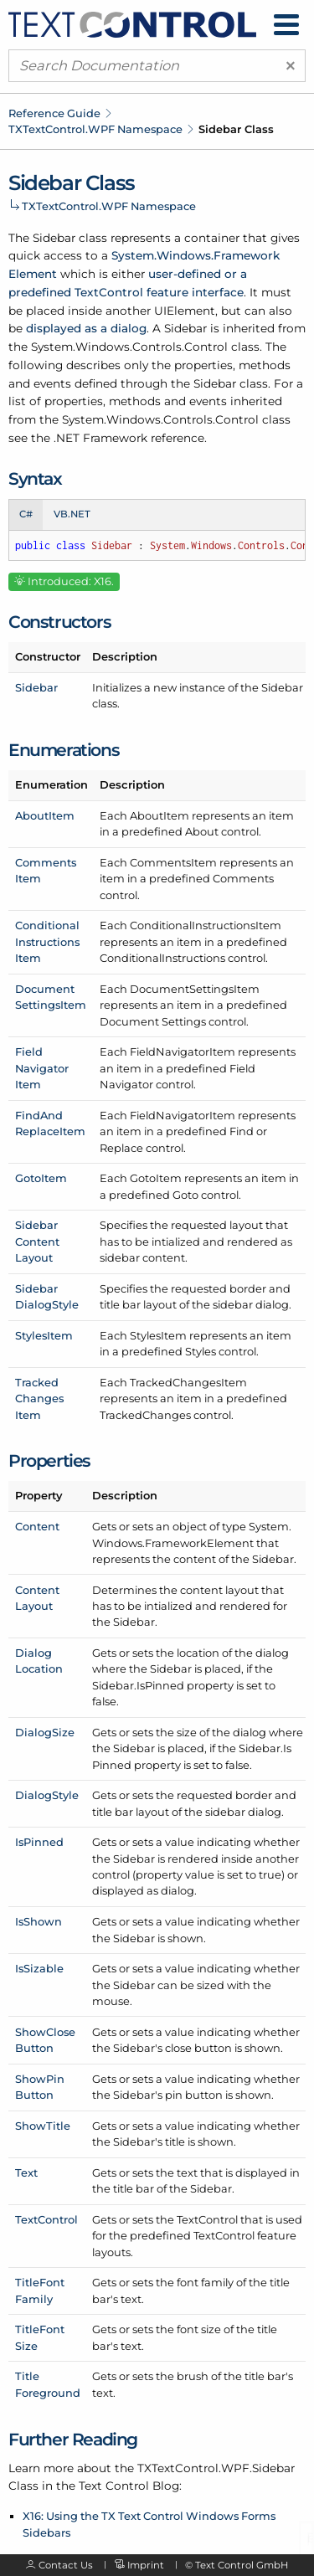 The width and height of the screenshot is (314, 2576). What do you see at coordinates (26, 2172) in the screenshot?
I see `Text` at bounding box center [26, 2172].